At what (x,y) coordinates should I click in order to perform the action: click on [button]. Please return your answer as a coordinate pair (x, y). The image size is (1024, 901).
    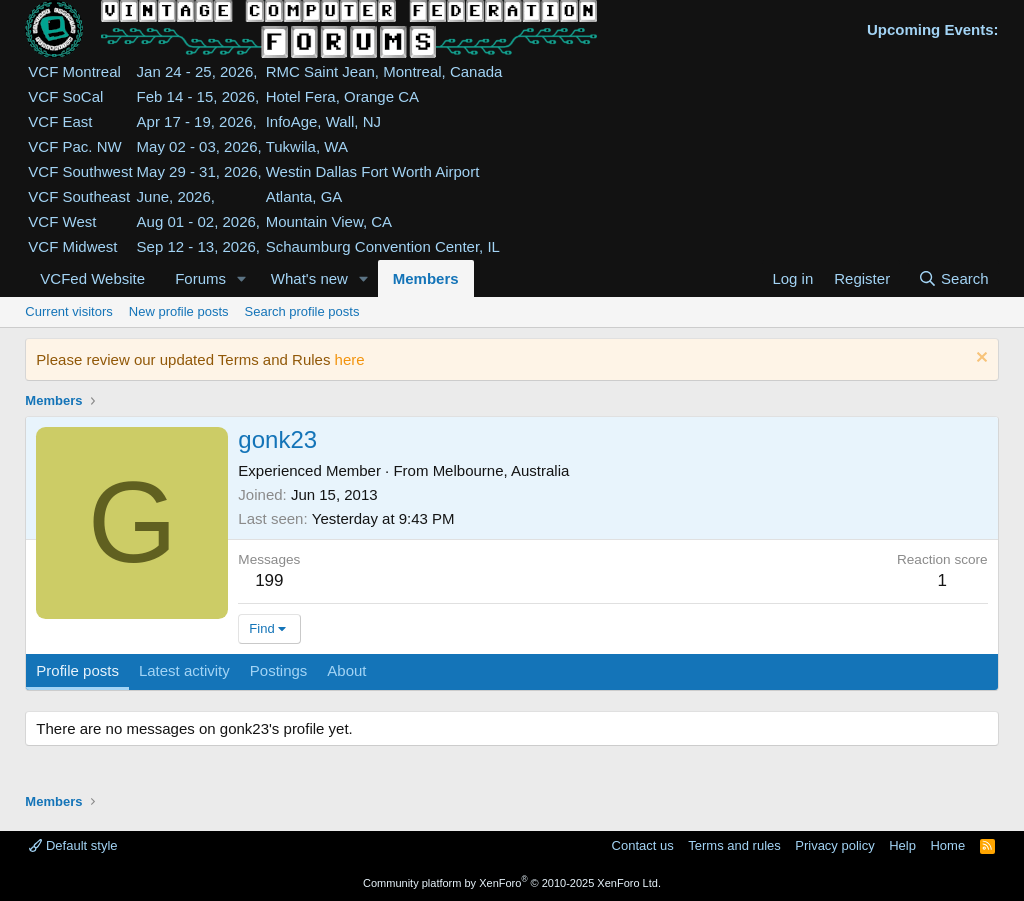
    Looking at the image, I should click on (242, 278).